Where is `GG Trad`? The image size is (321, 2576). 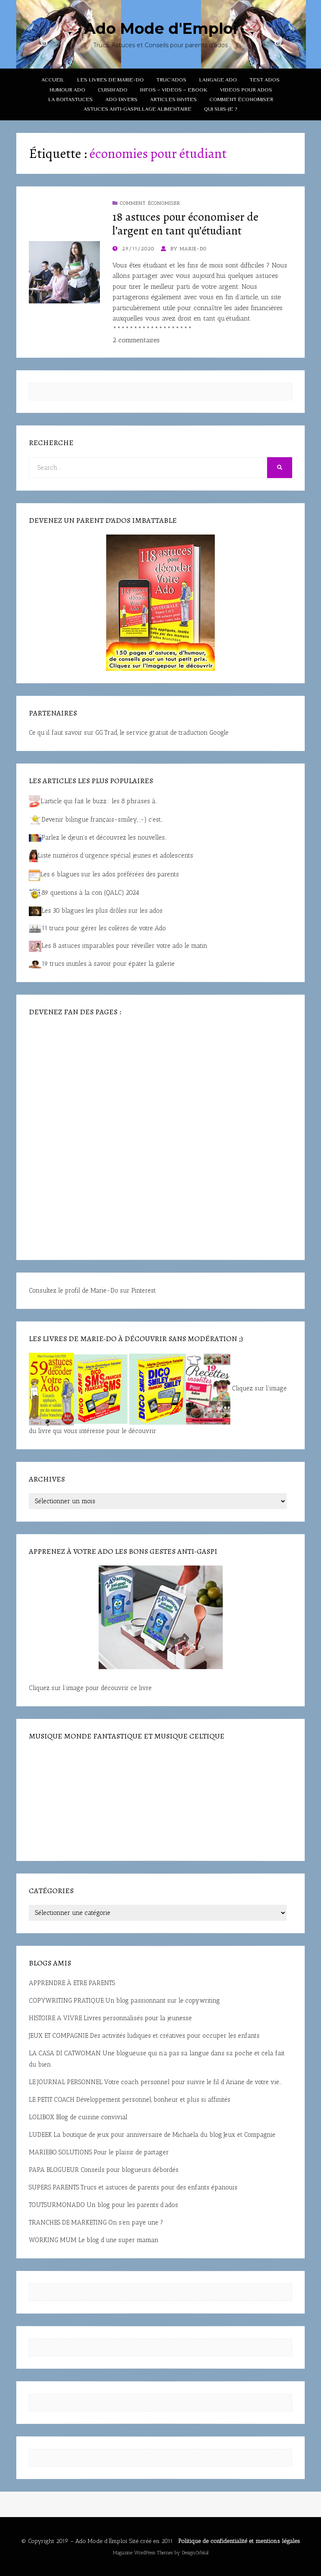
GG Trad is located at coordinates (106, 732).